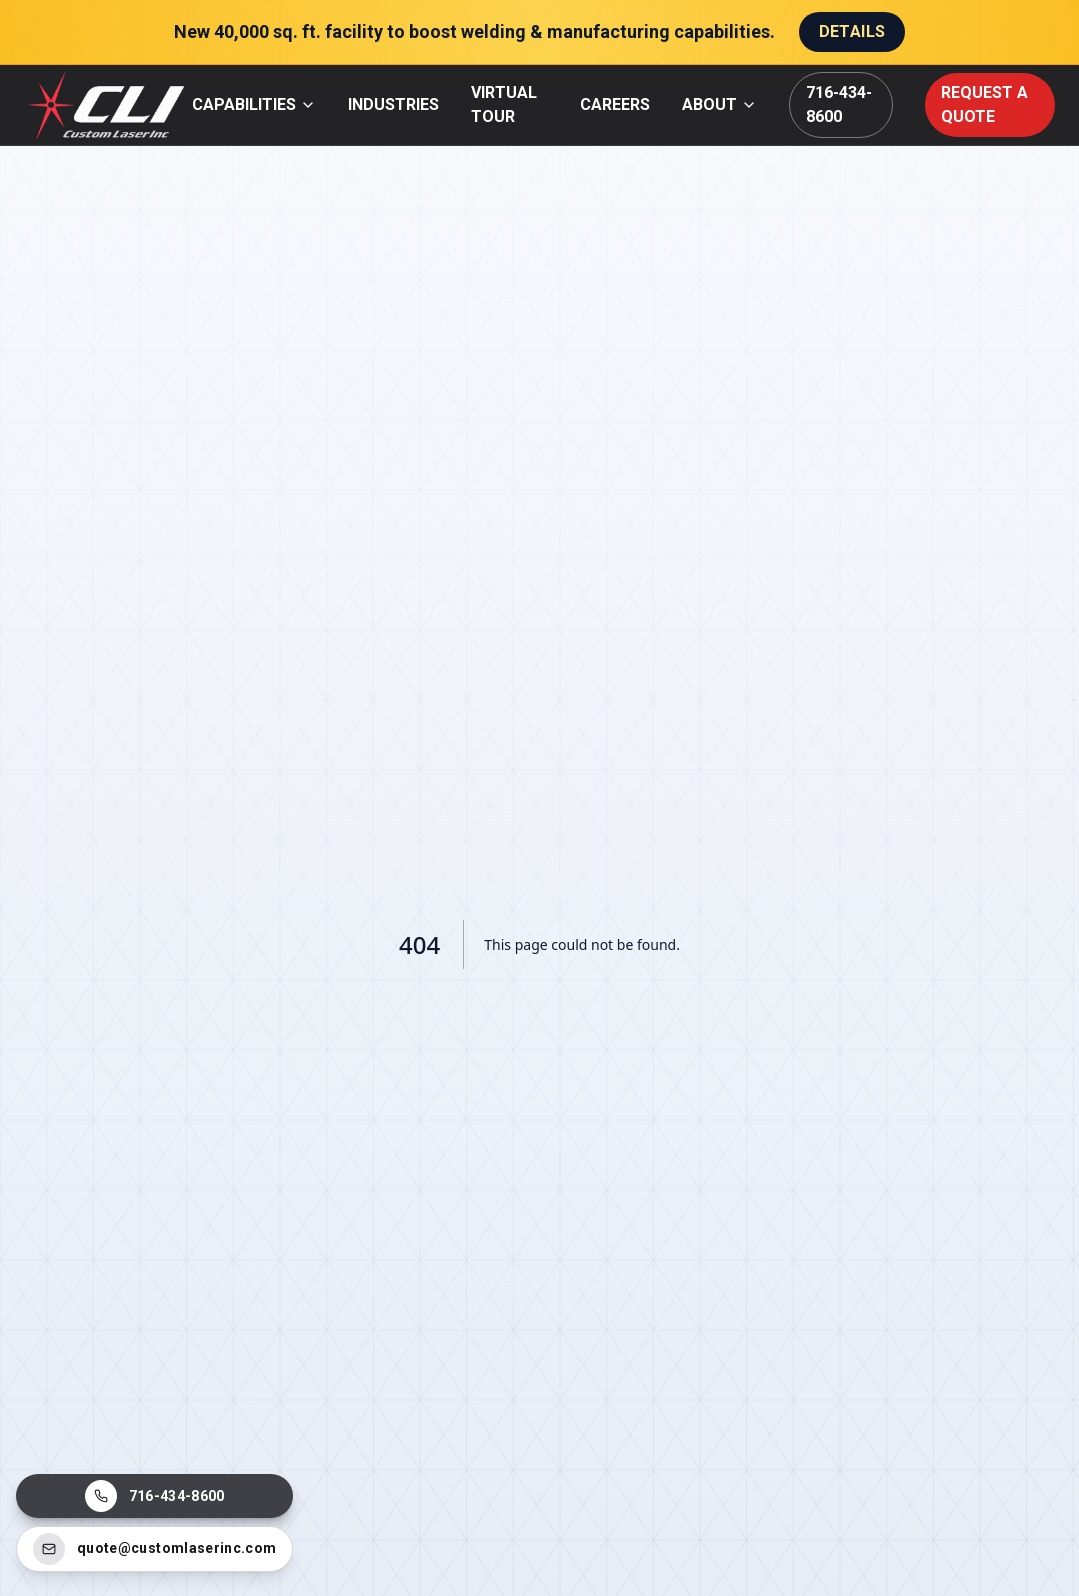  Describe the element at coordinates (984, 104) in the screenshot. I see `REQUEST A QUOTE` at that location.